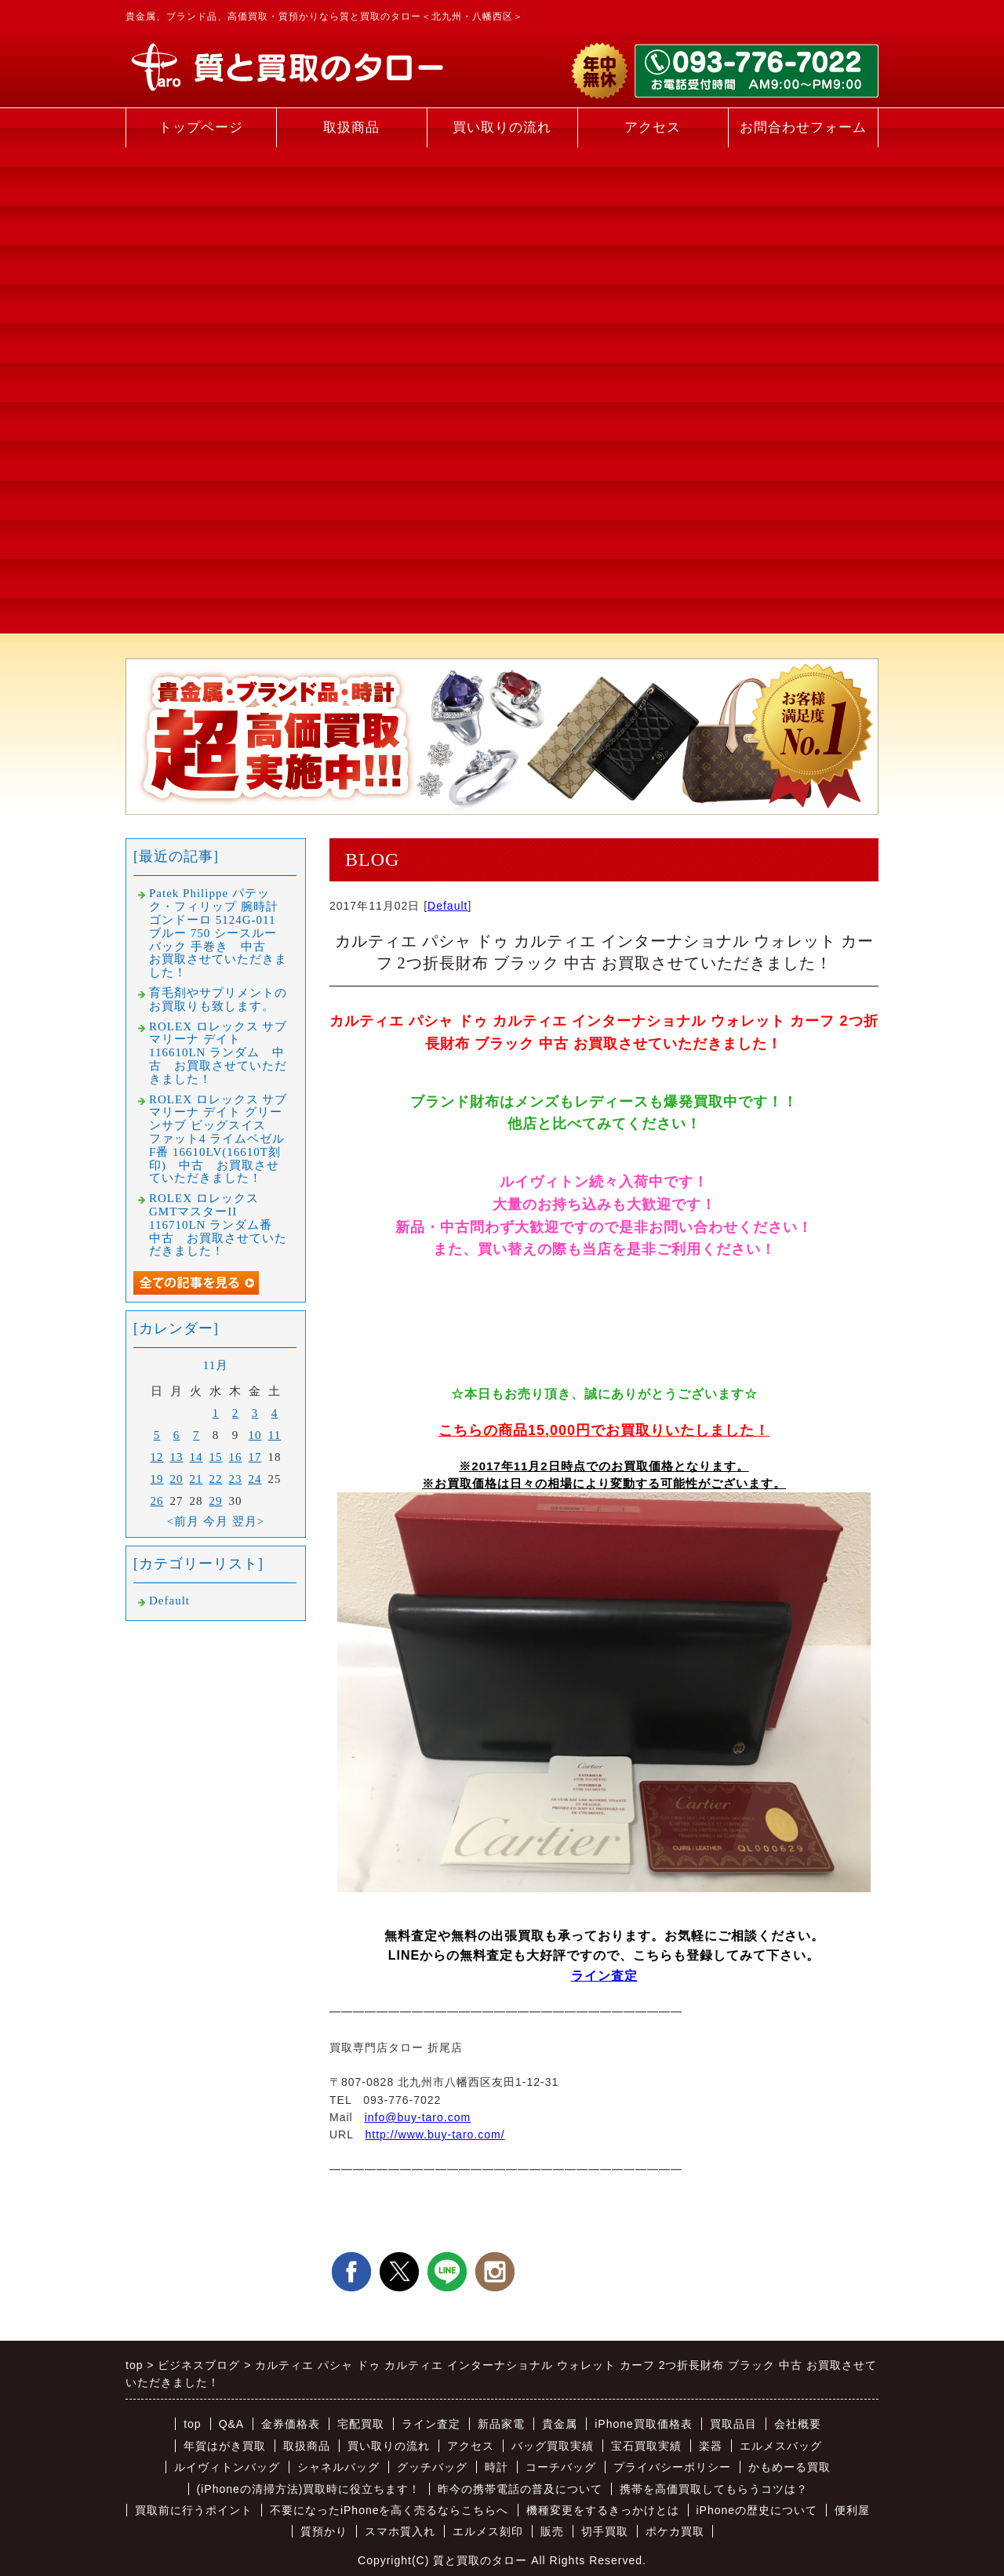 The height and width of the screenshot is (2576, 1004). Describe the element at coordinates (177, 1457) in the screenshot. I see `13` at that location.